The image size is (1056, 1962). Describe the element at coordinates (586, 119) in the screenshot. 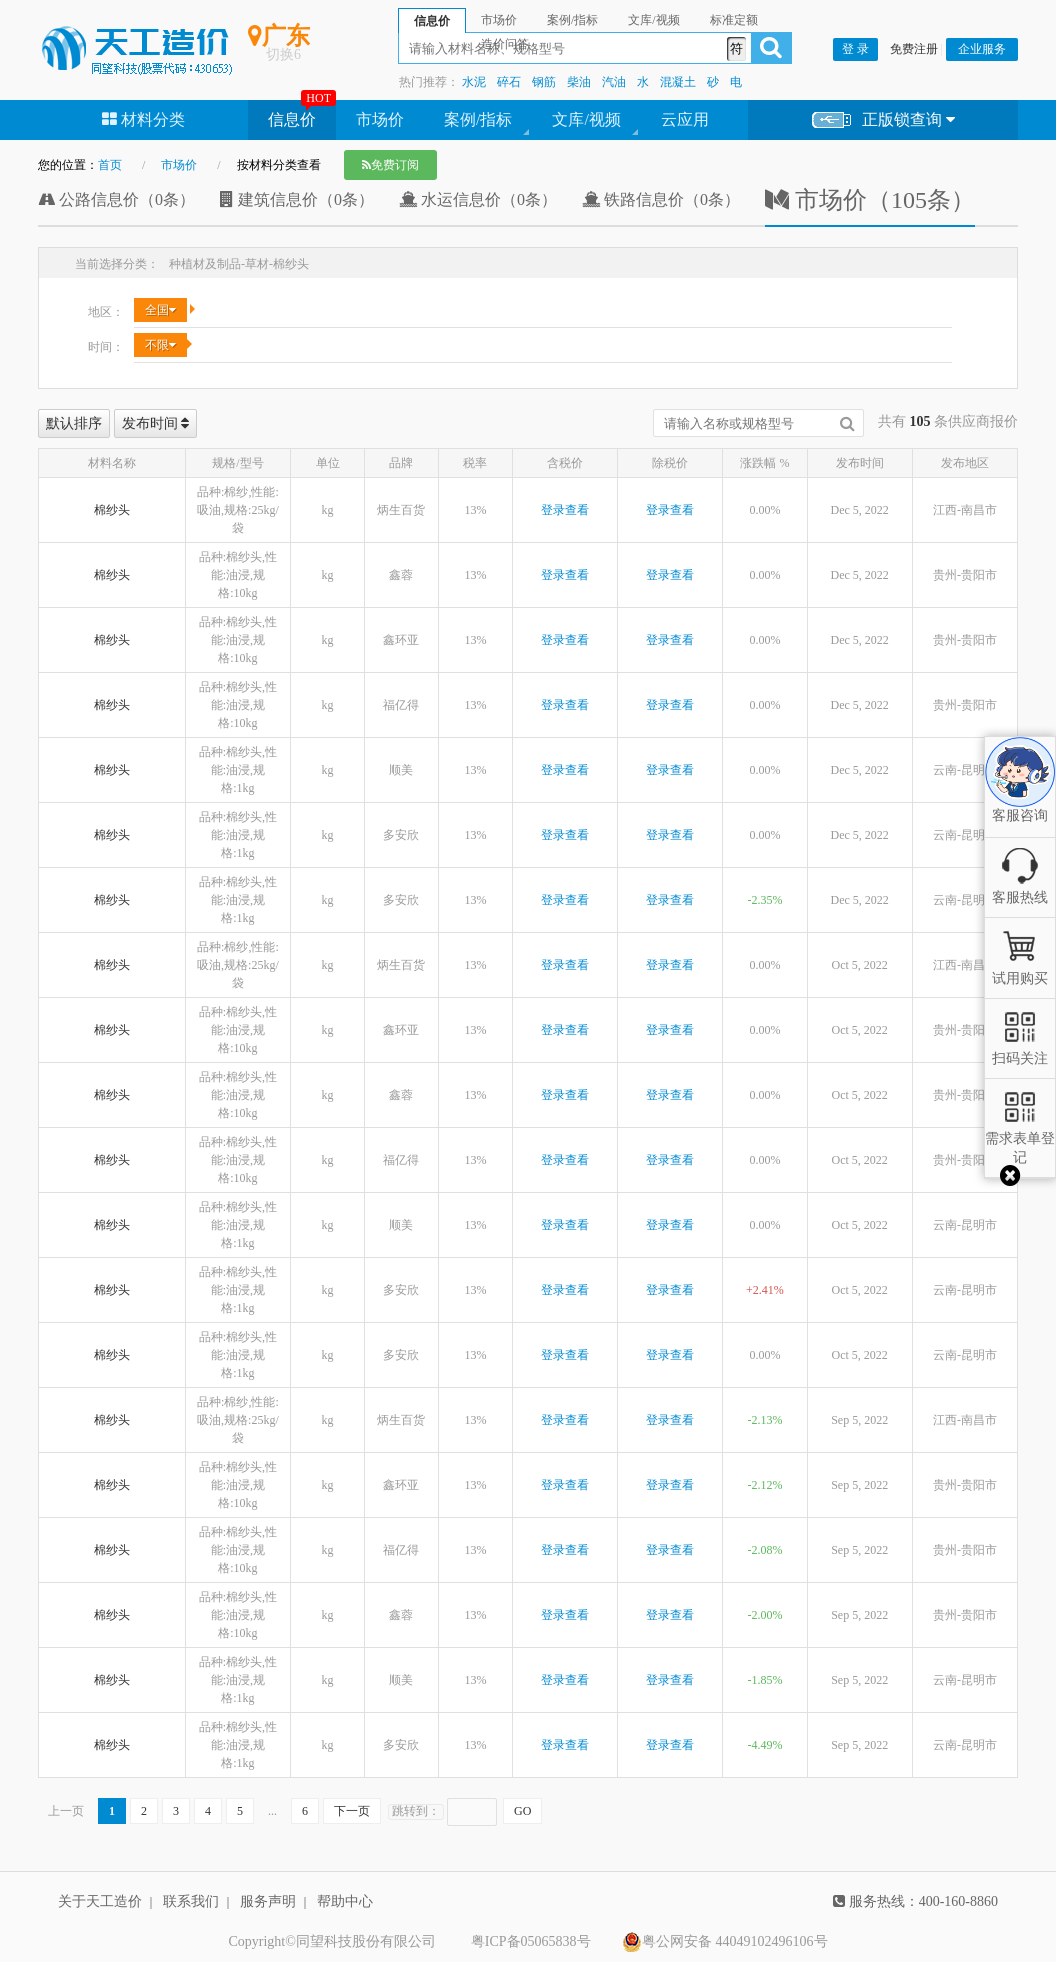

I see `文库/视频` at that location.